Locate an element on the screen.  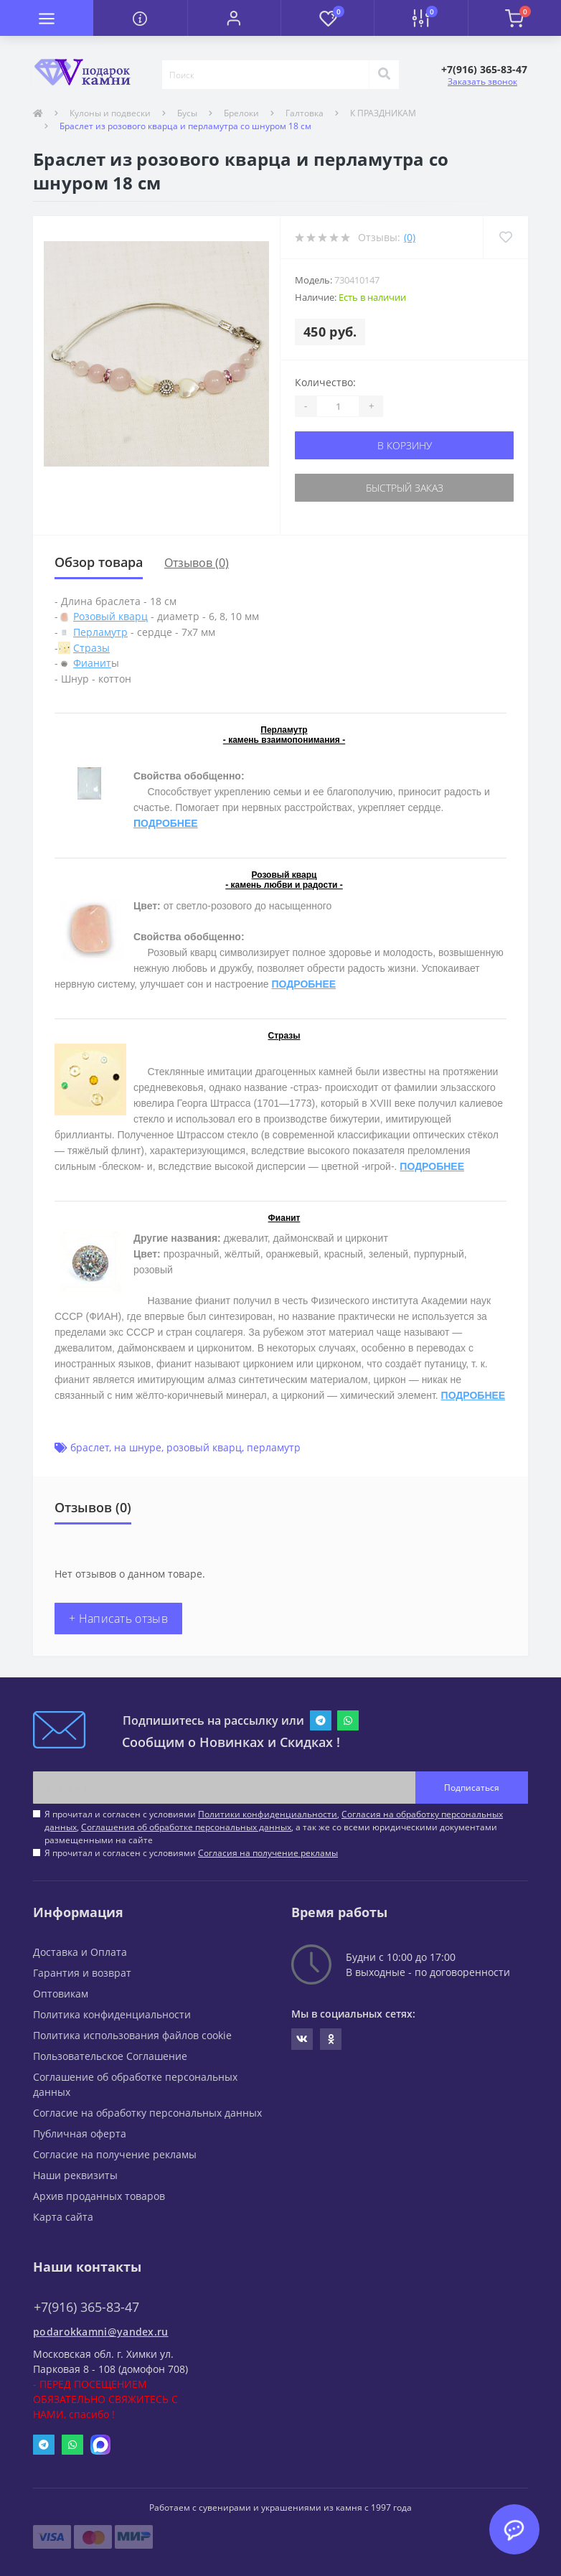
К ПРАЗДНИКАМ is located at coordinates (383, 113).